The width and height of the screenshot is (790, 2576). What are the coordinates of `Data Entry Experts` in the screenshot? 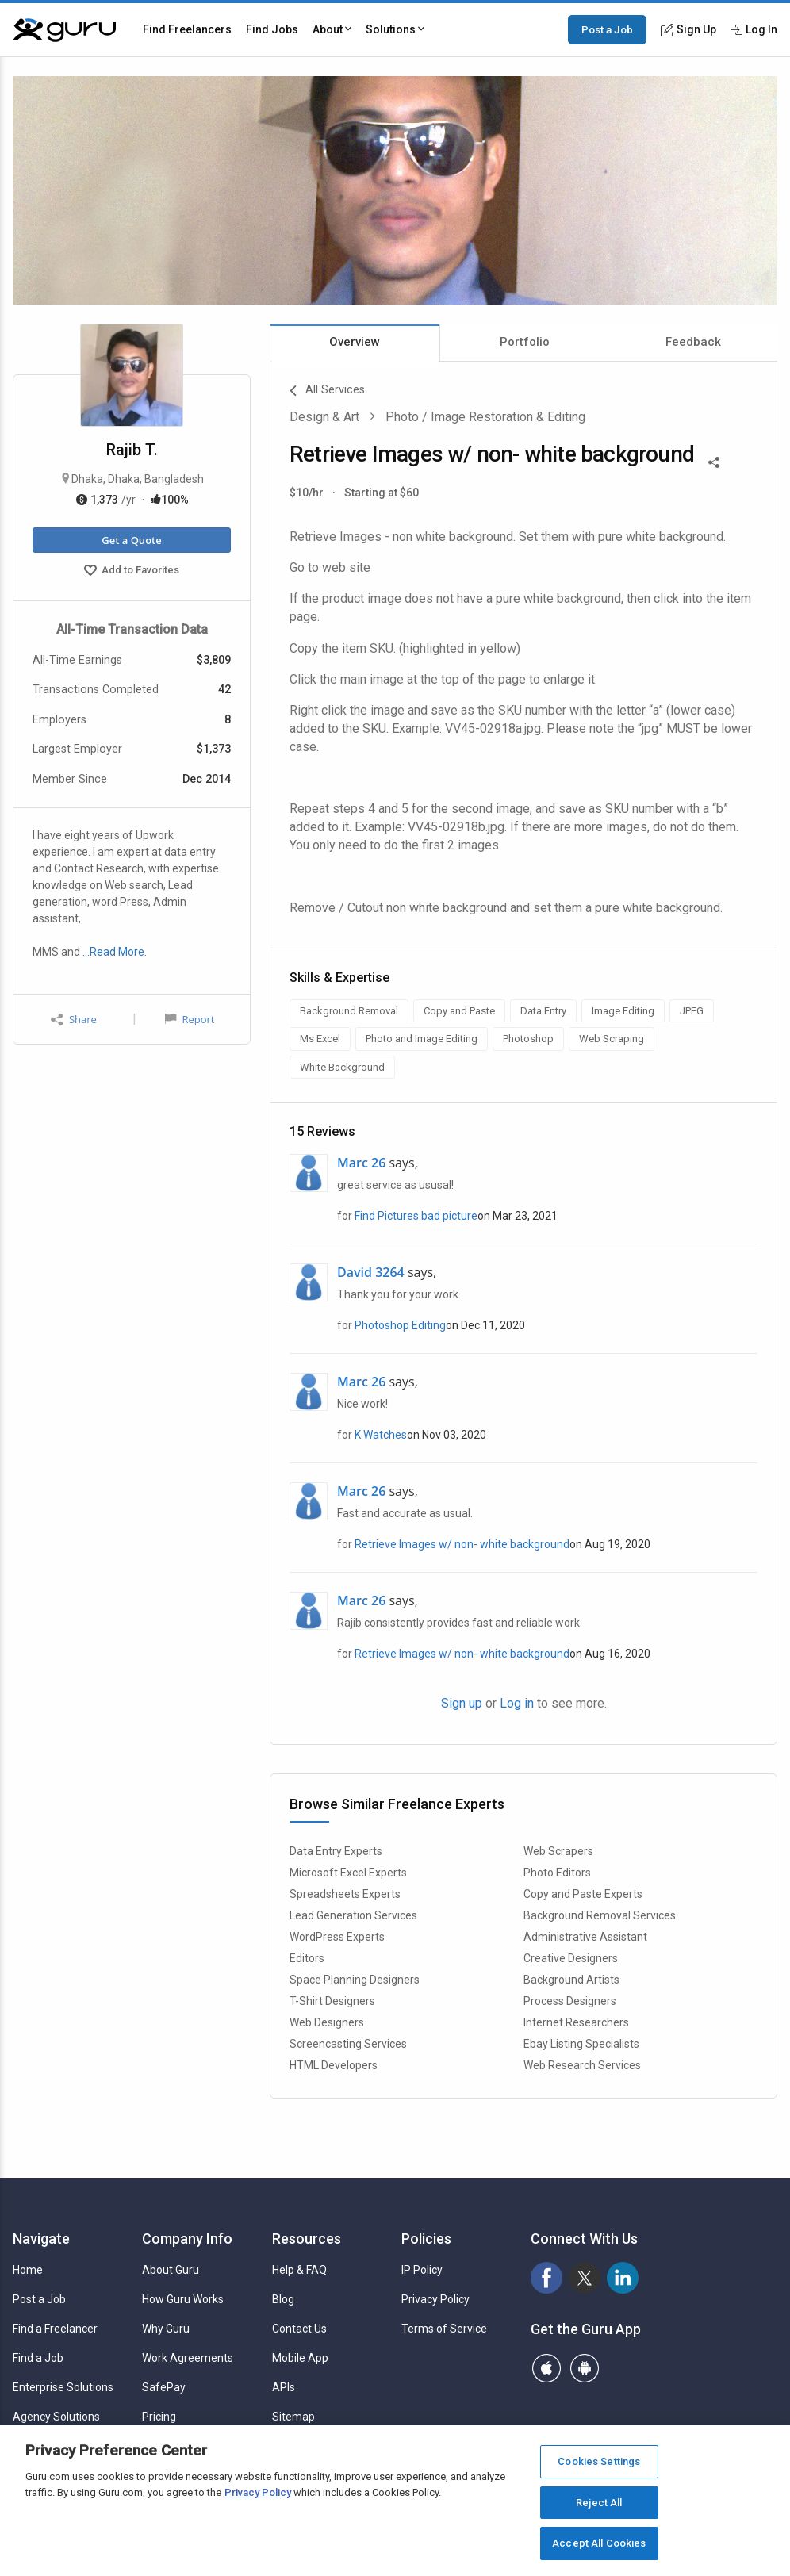 It's located at (336, 1851).